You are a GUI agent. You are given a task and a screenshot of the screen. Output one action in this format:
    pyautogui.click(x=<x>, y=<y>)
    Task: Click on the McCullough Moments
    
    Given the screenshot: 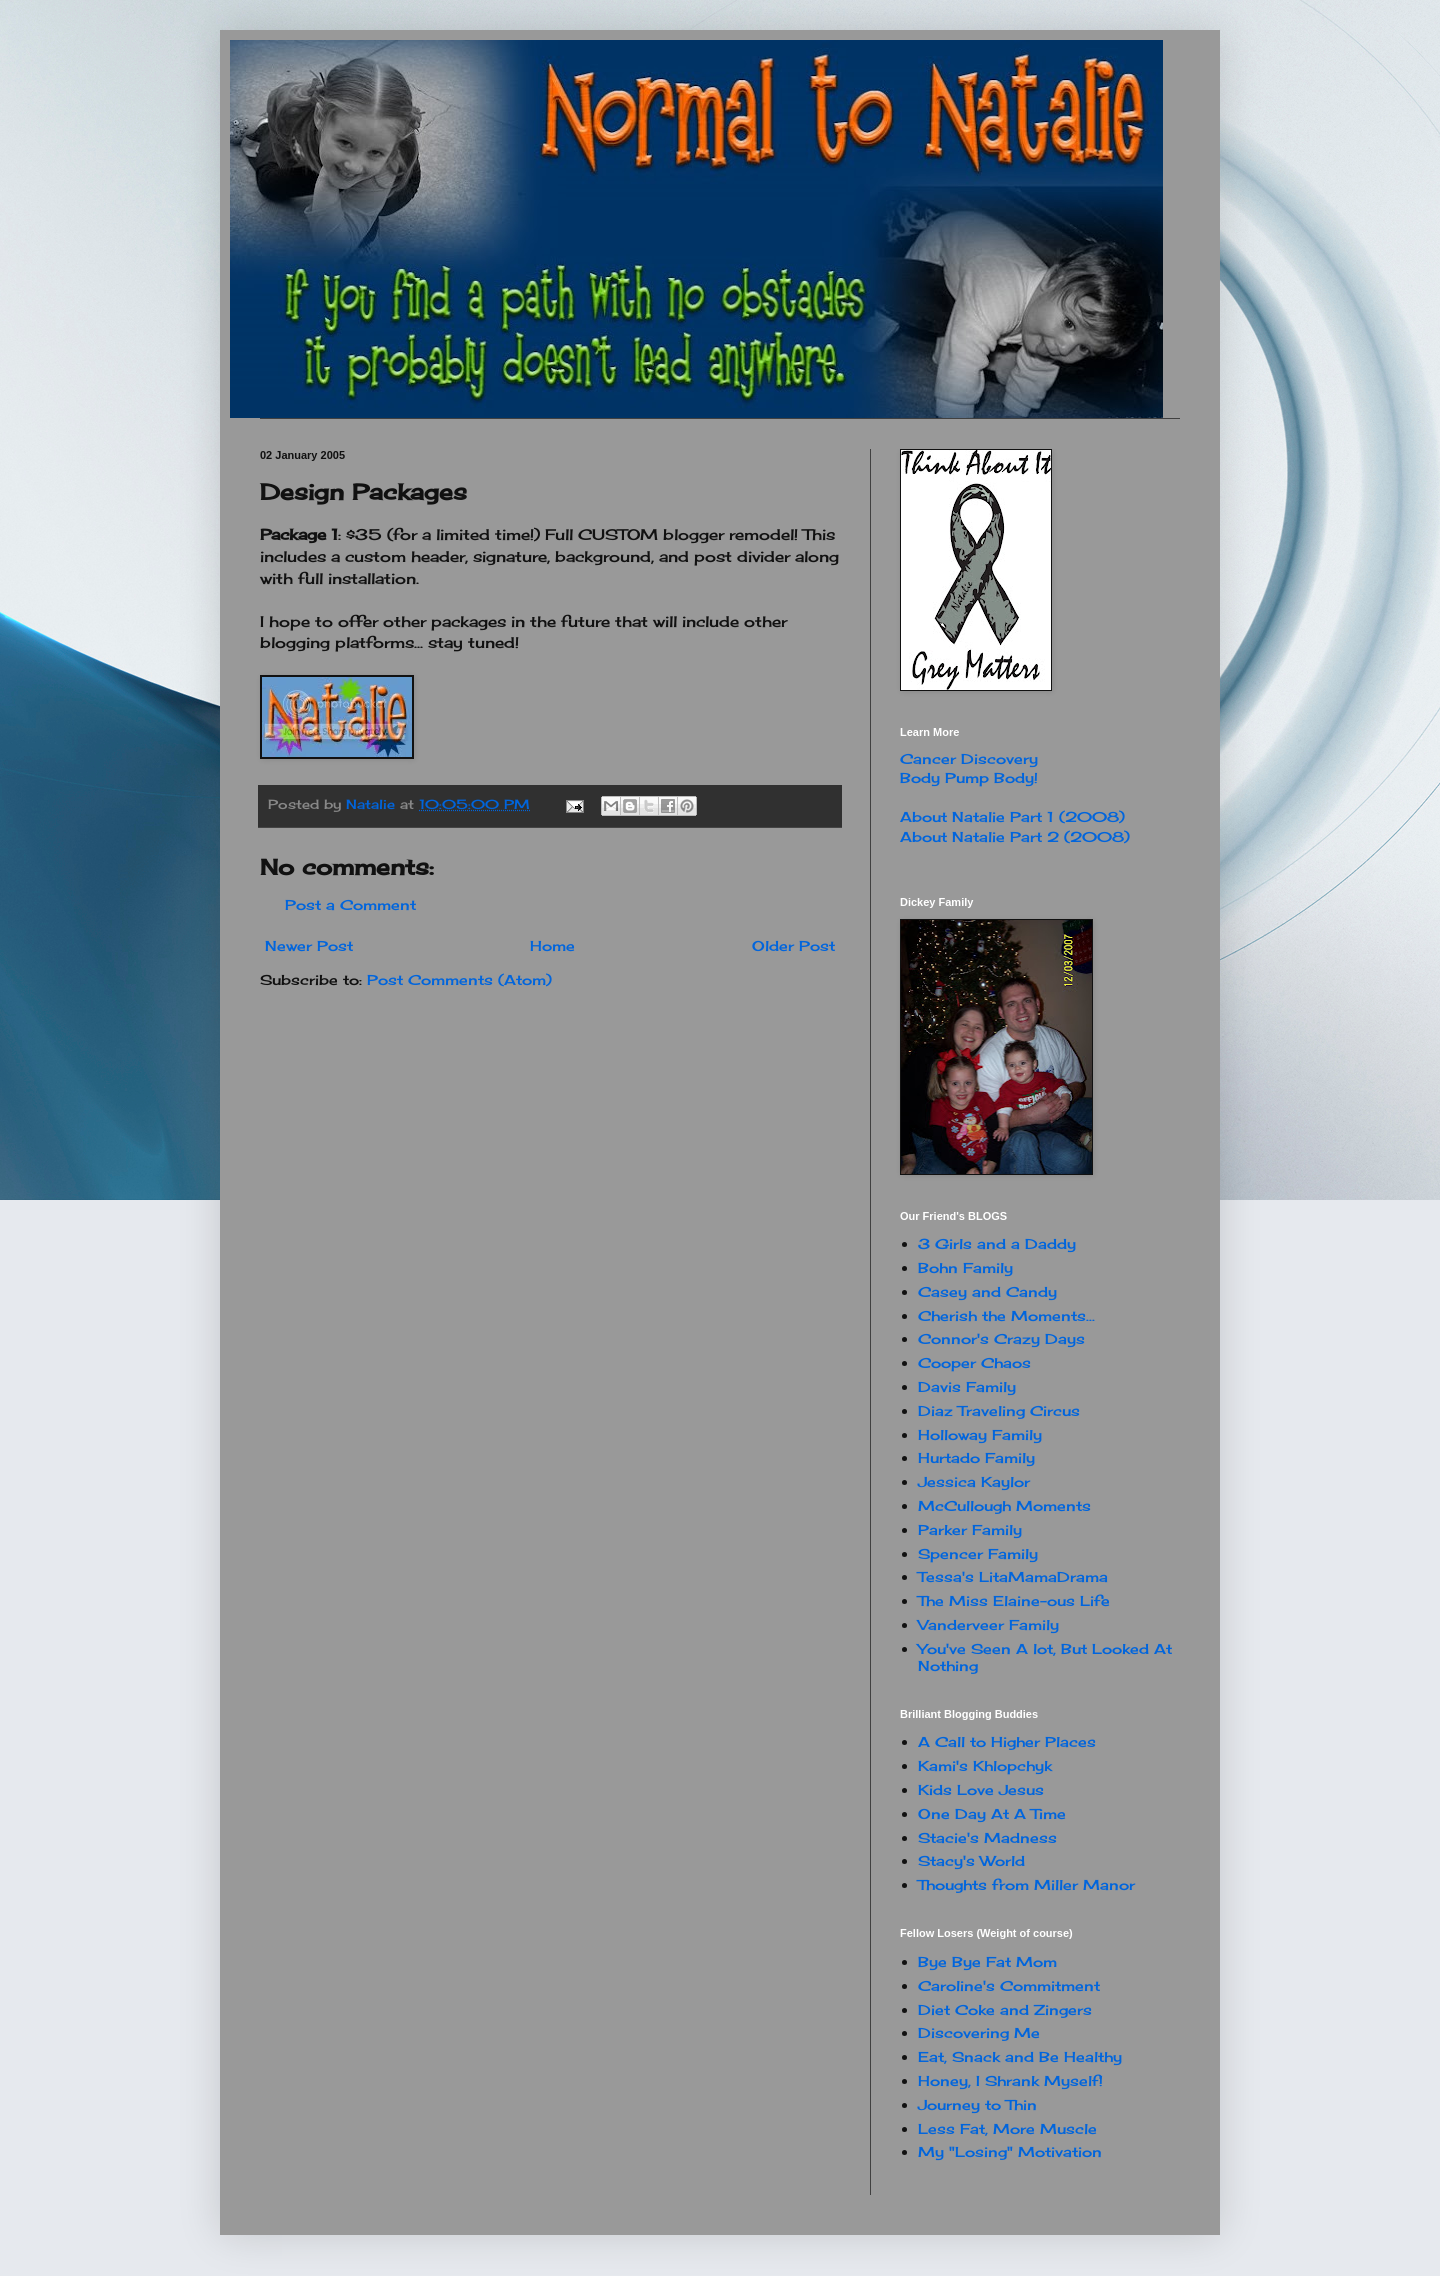 What is the action you would take?
    pyautogui.click(x=1004, y=1505)
    